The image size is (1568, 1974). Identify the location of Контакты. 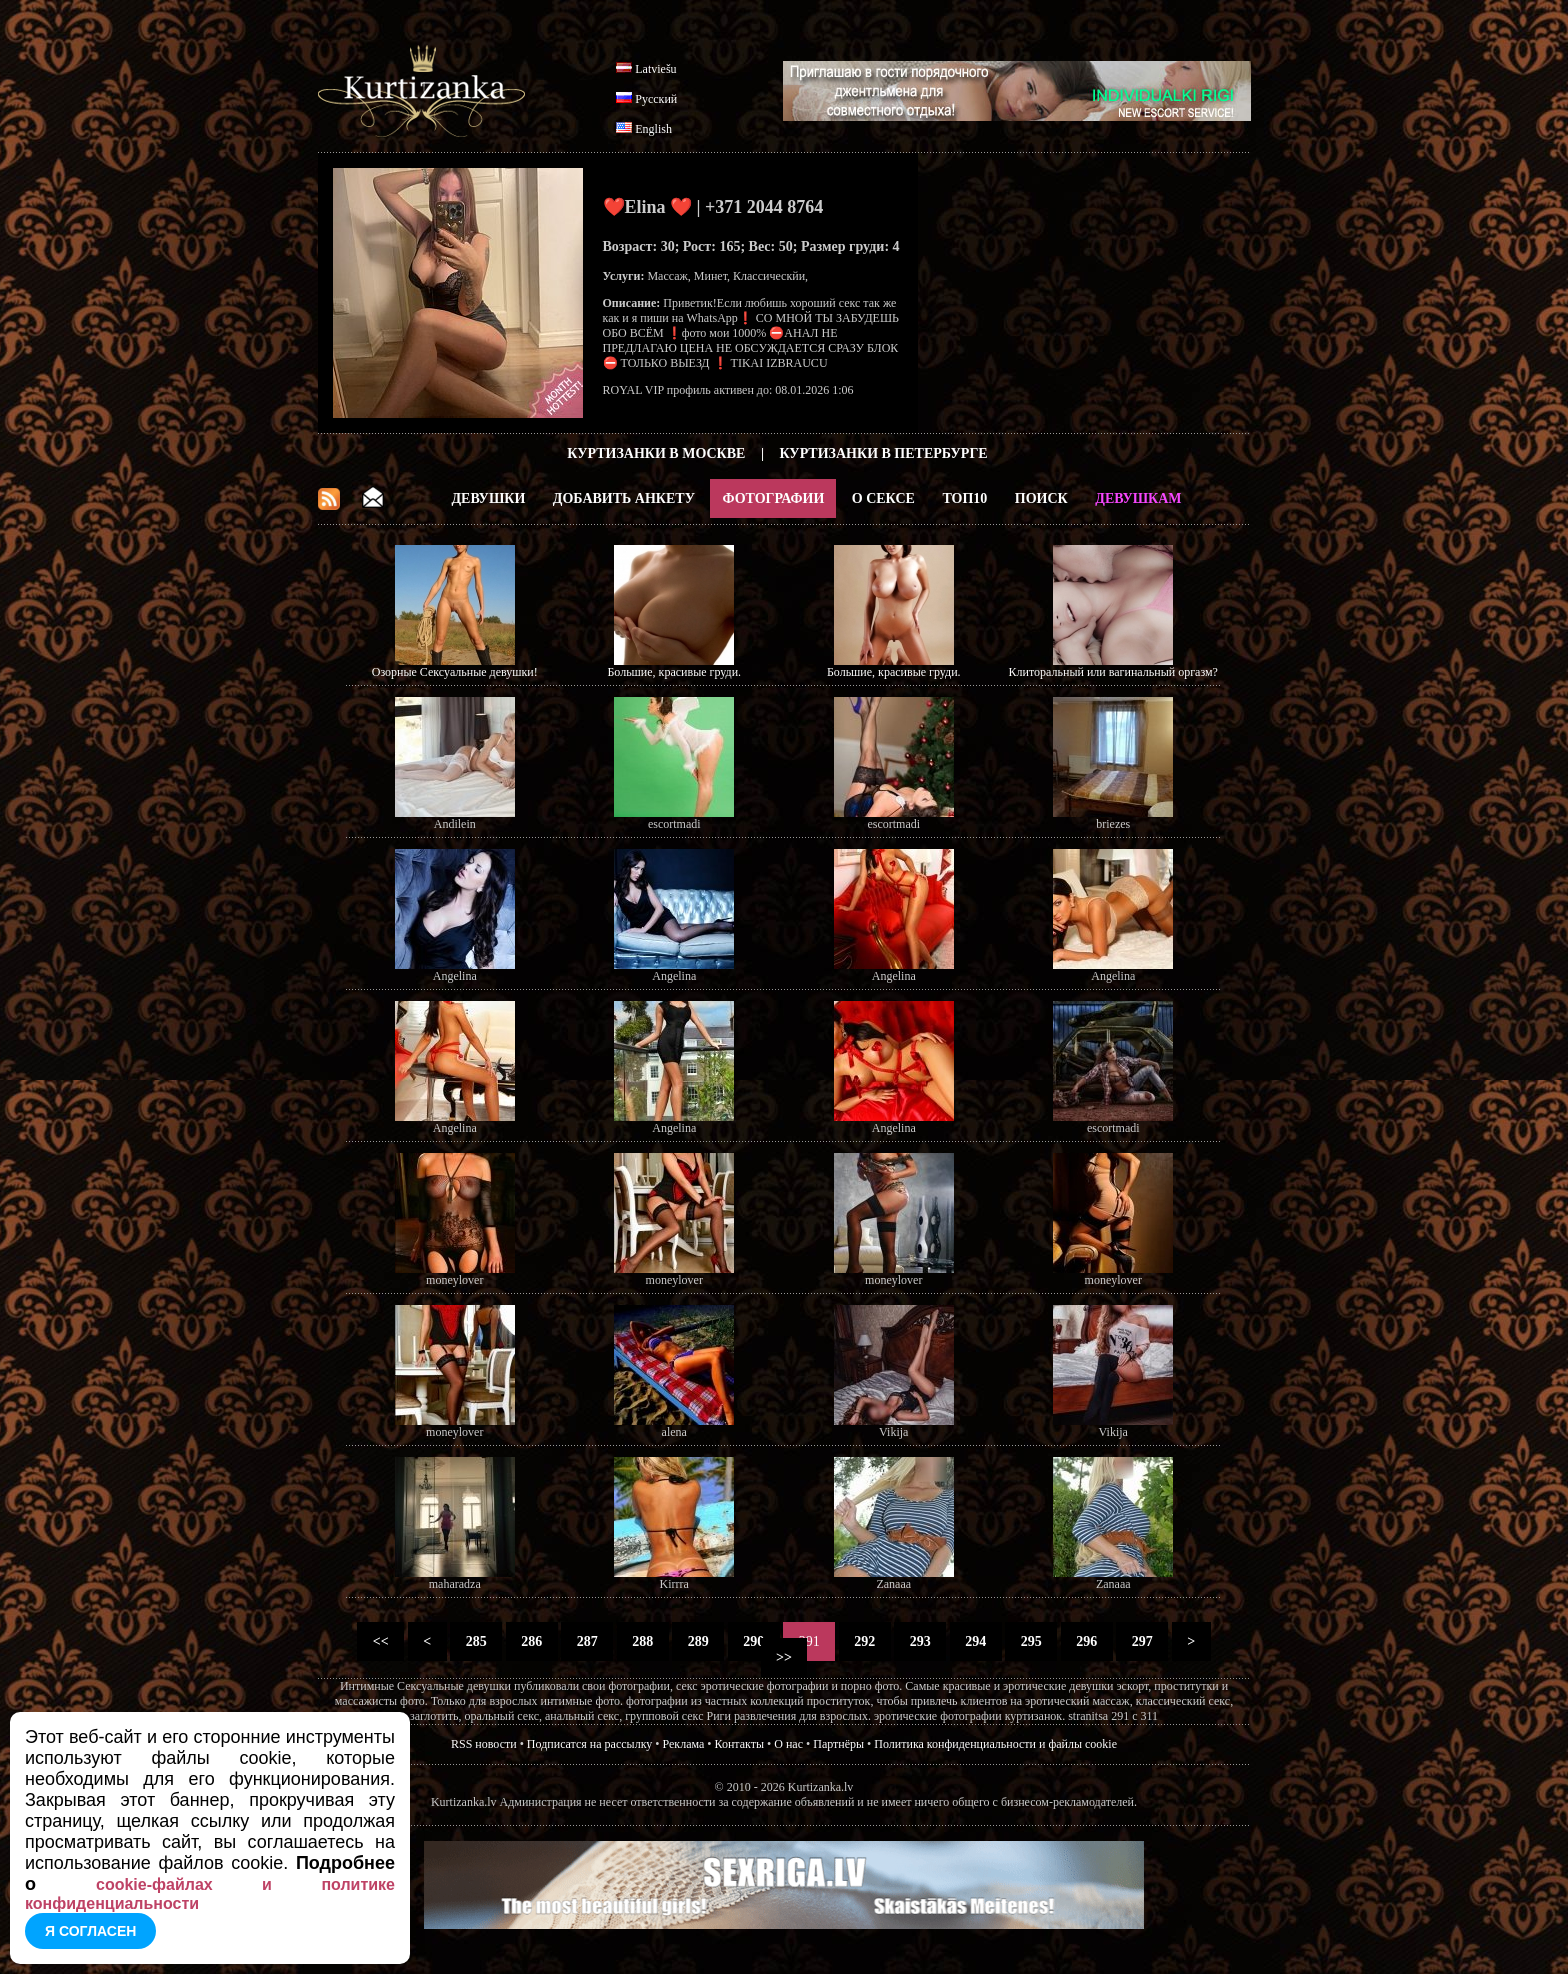
(740, 1744).